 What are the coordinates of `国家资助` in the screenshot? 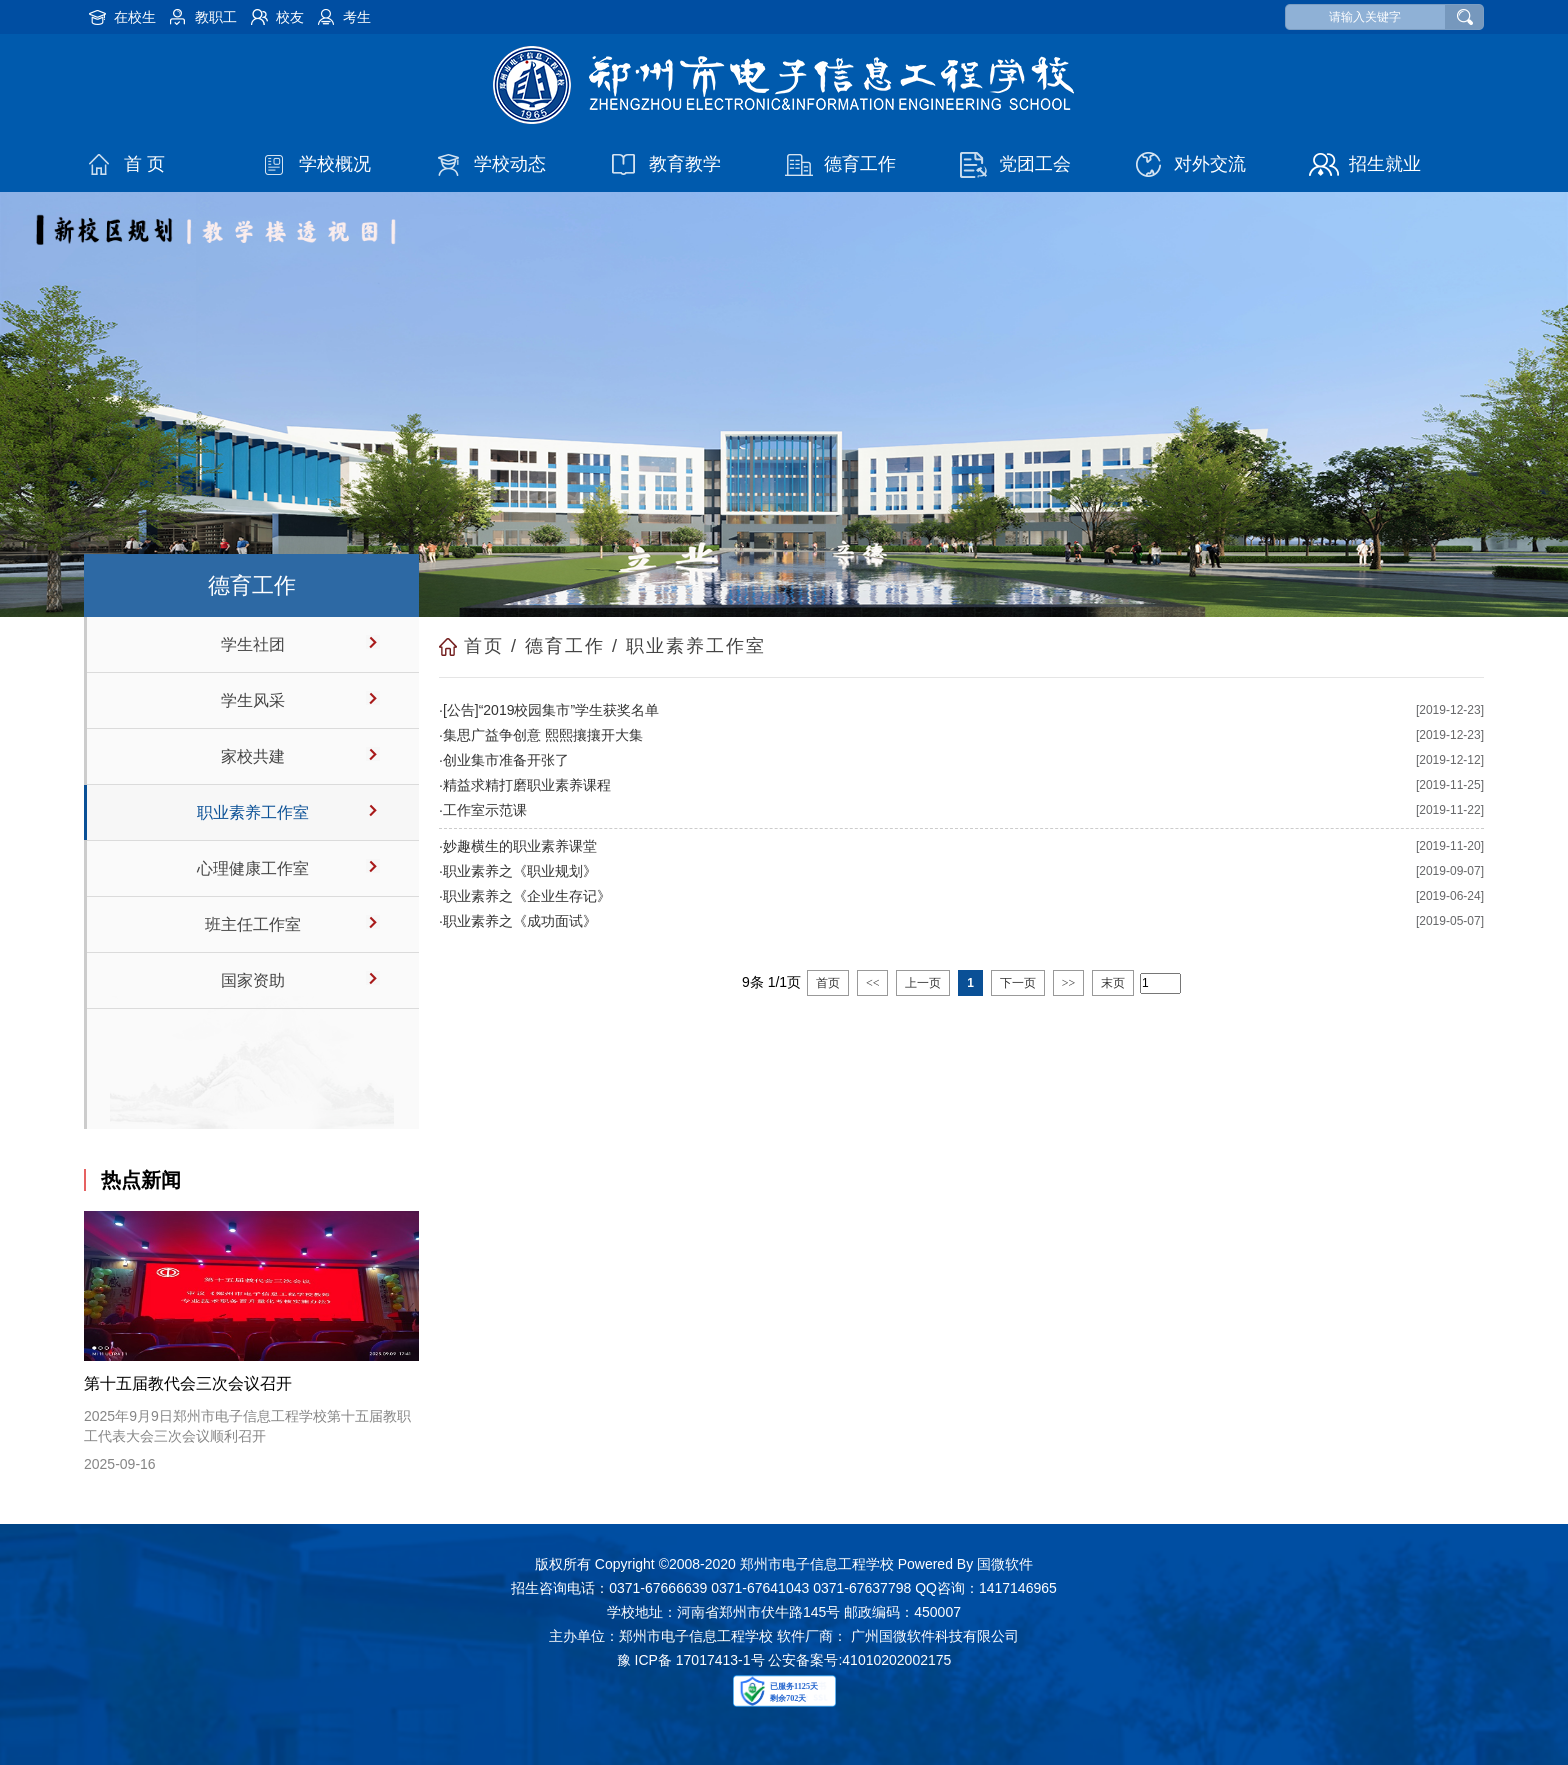 It's located at (253, 980).